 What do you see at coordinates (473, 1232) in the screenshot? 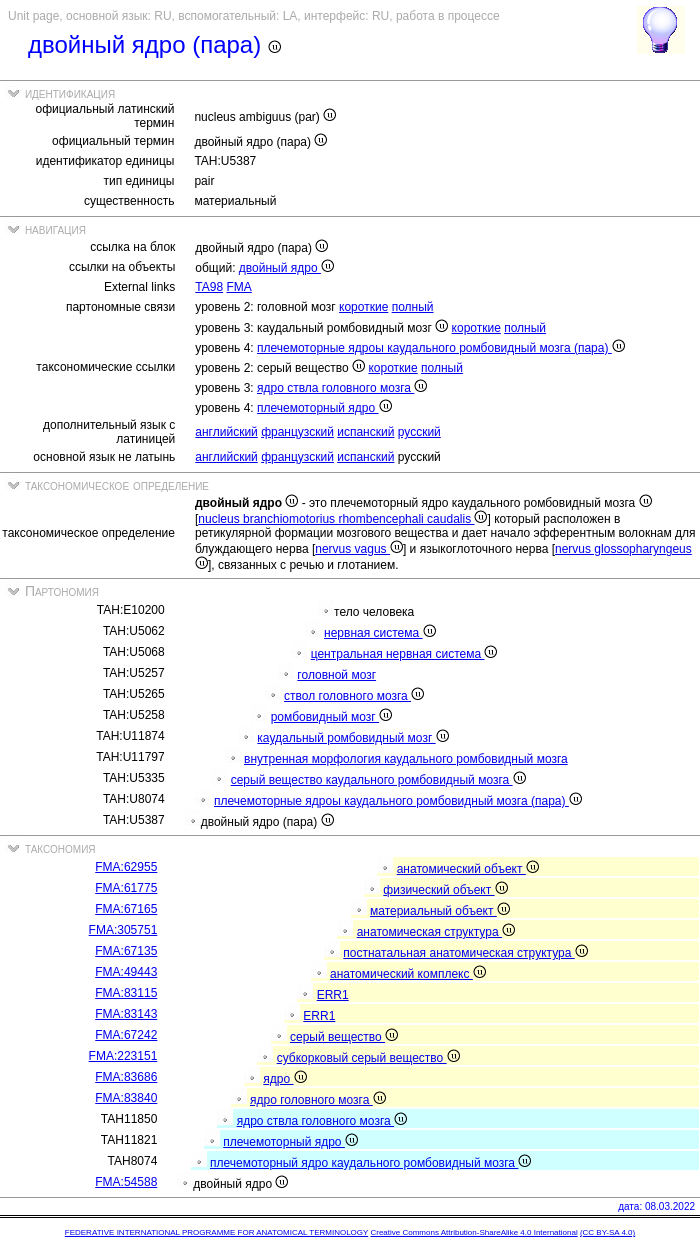
I see `Creative Commons Attribution-ShareAlike 4.0 International` at bounding box center [473, 1232].